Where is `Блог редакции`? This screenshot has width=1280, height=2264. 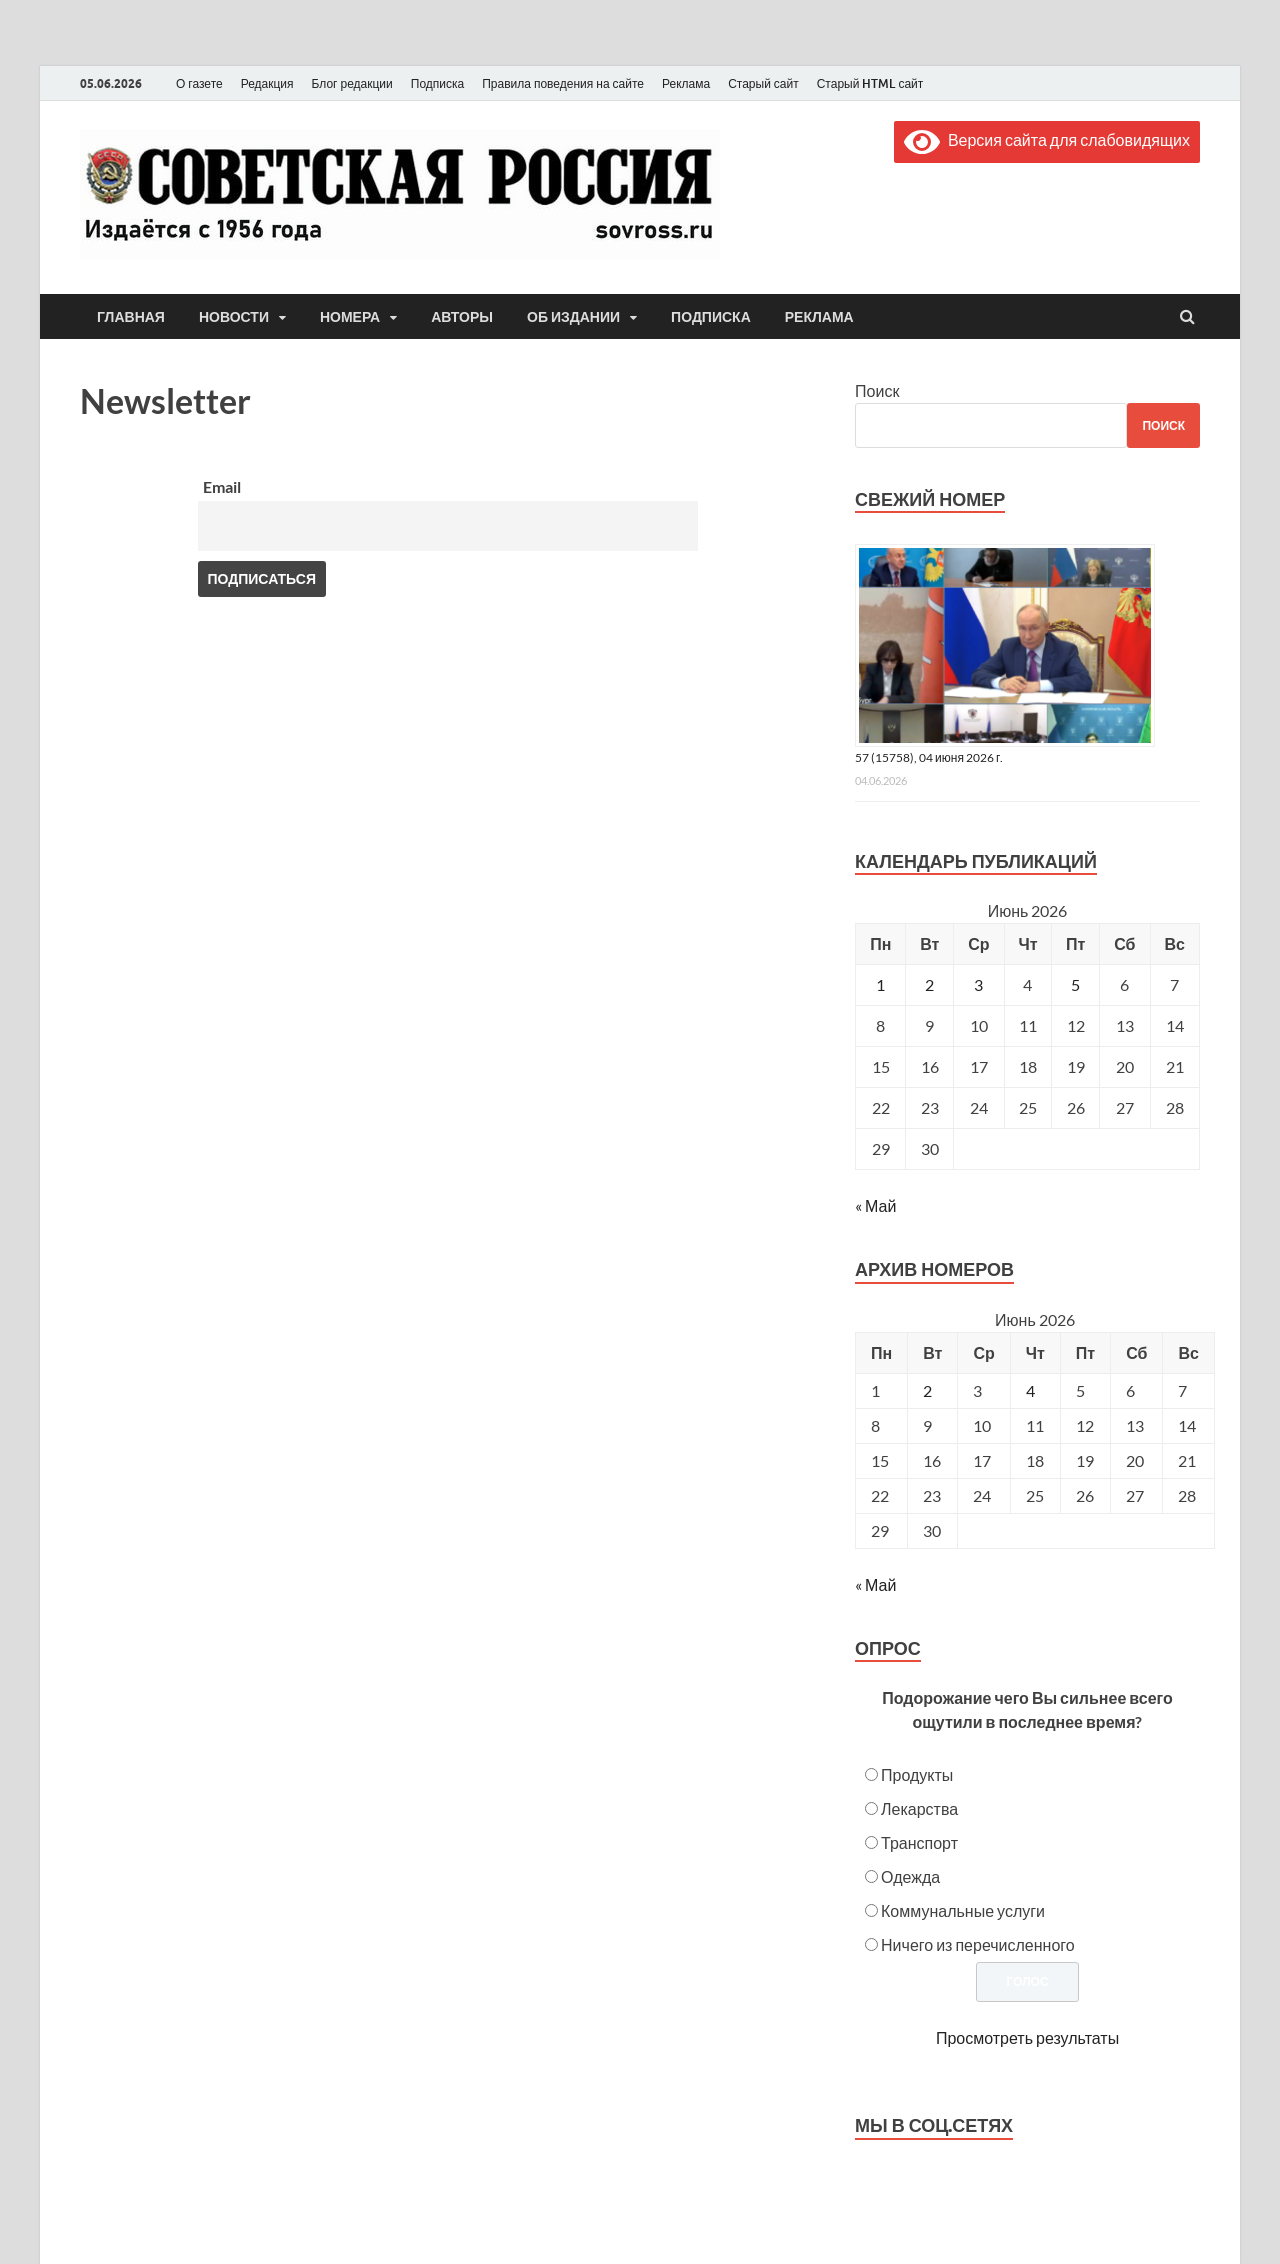
Блог редакции is located at coordinates (352, 83).